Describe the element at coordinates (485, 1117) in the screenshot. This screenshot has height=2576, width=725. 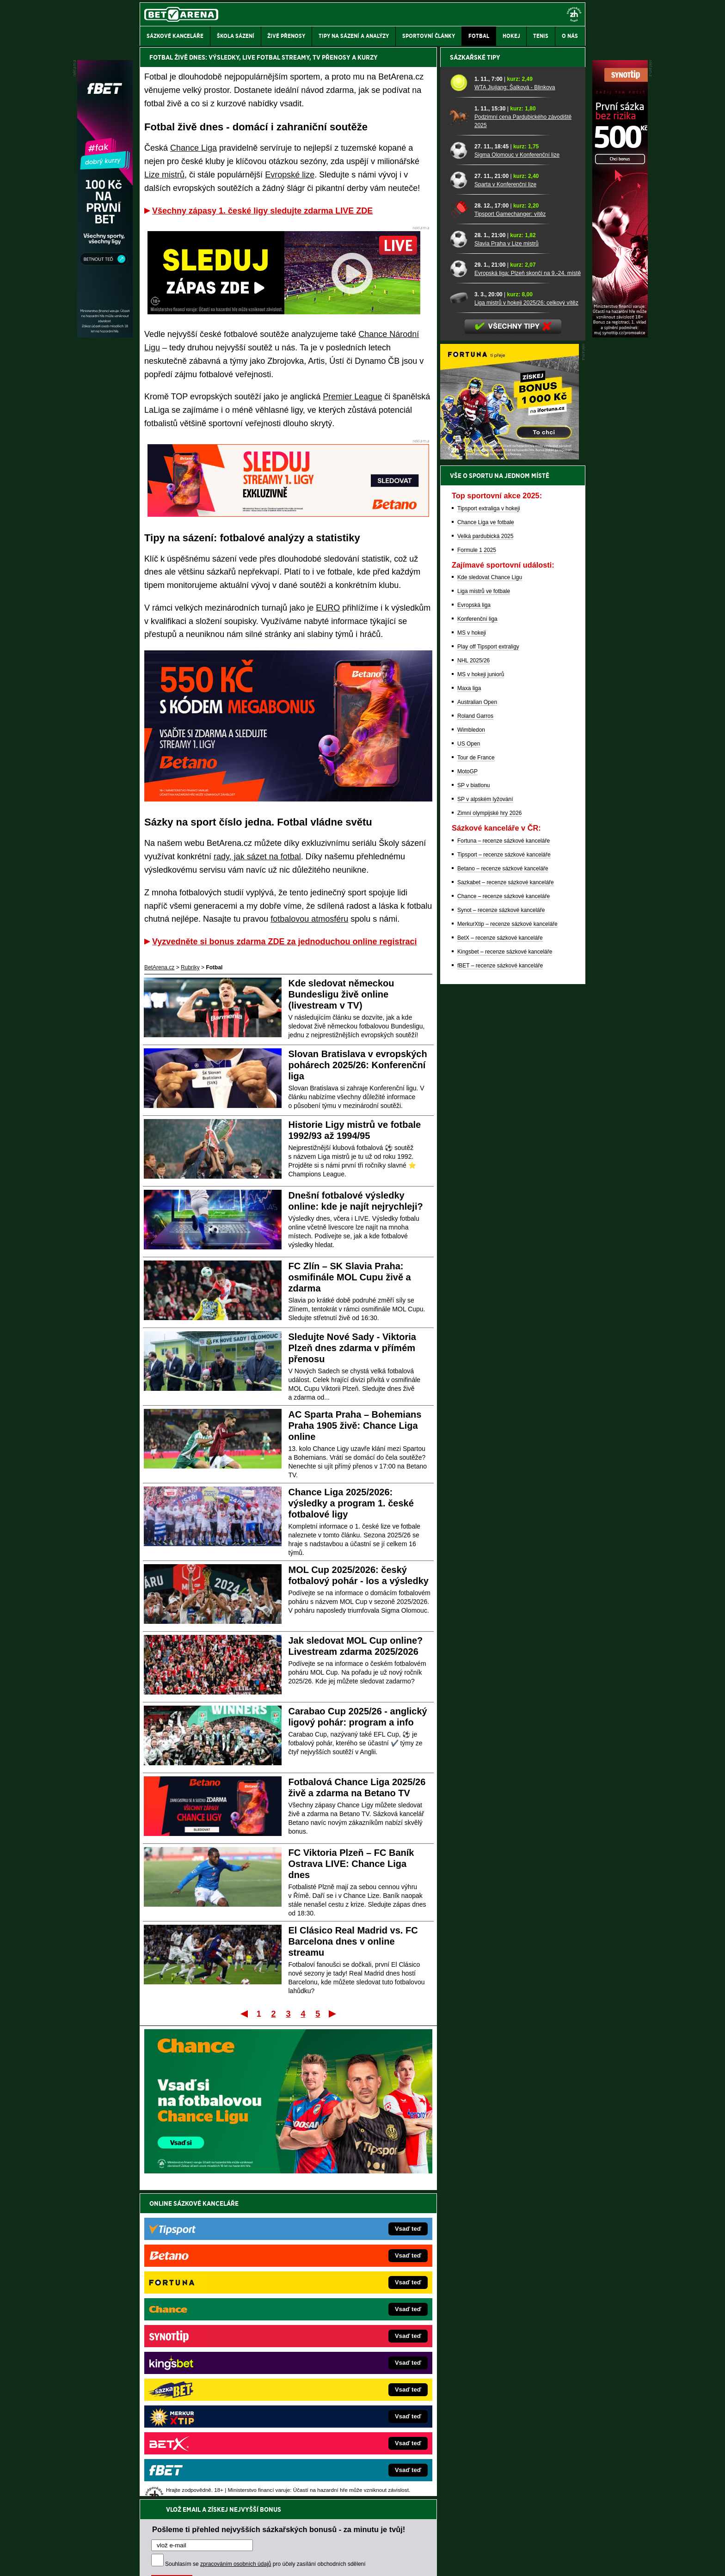
I see `SP v alpském lyžování` at that location.